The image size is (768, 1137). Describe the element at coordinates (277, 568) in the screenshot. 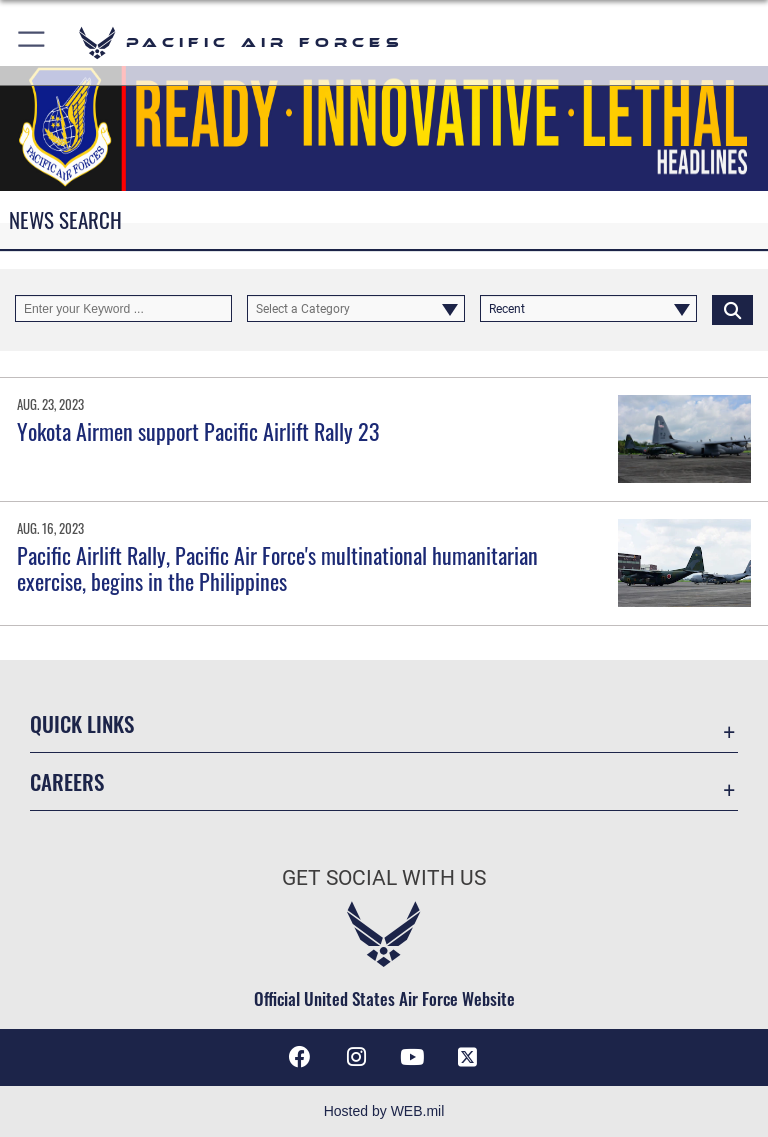

I see `Pacific Airlift Rally, Pacific Air Force's multinational humanitarian exercise, begins in the Philippines` at that location.